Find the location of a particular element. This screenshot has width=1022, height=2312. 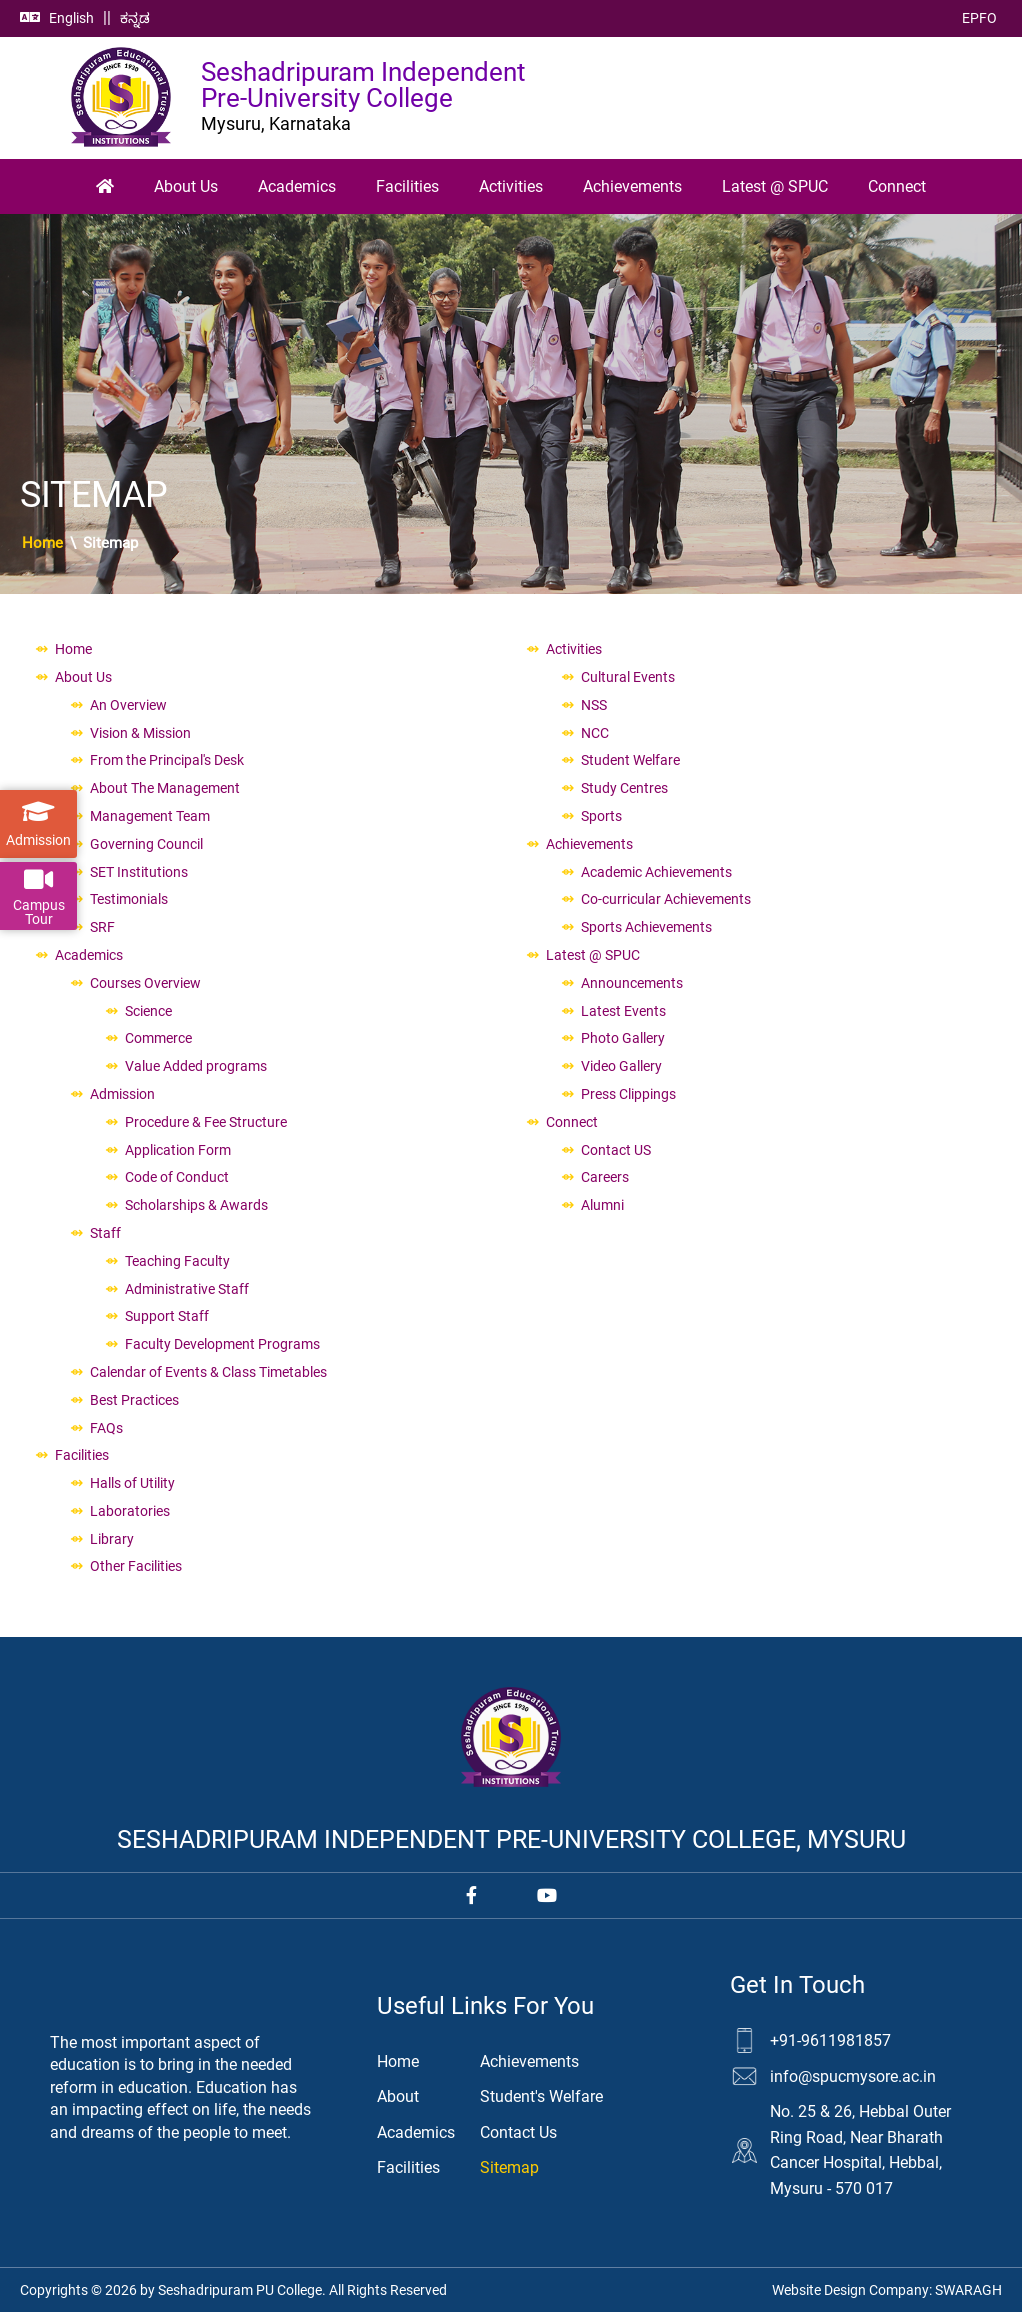

Sitemap is located at coordinates (509, 2167).